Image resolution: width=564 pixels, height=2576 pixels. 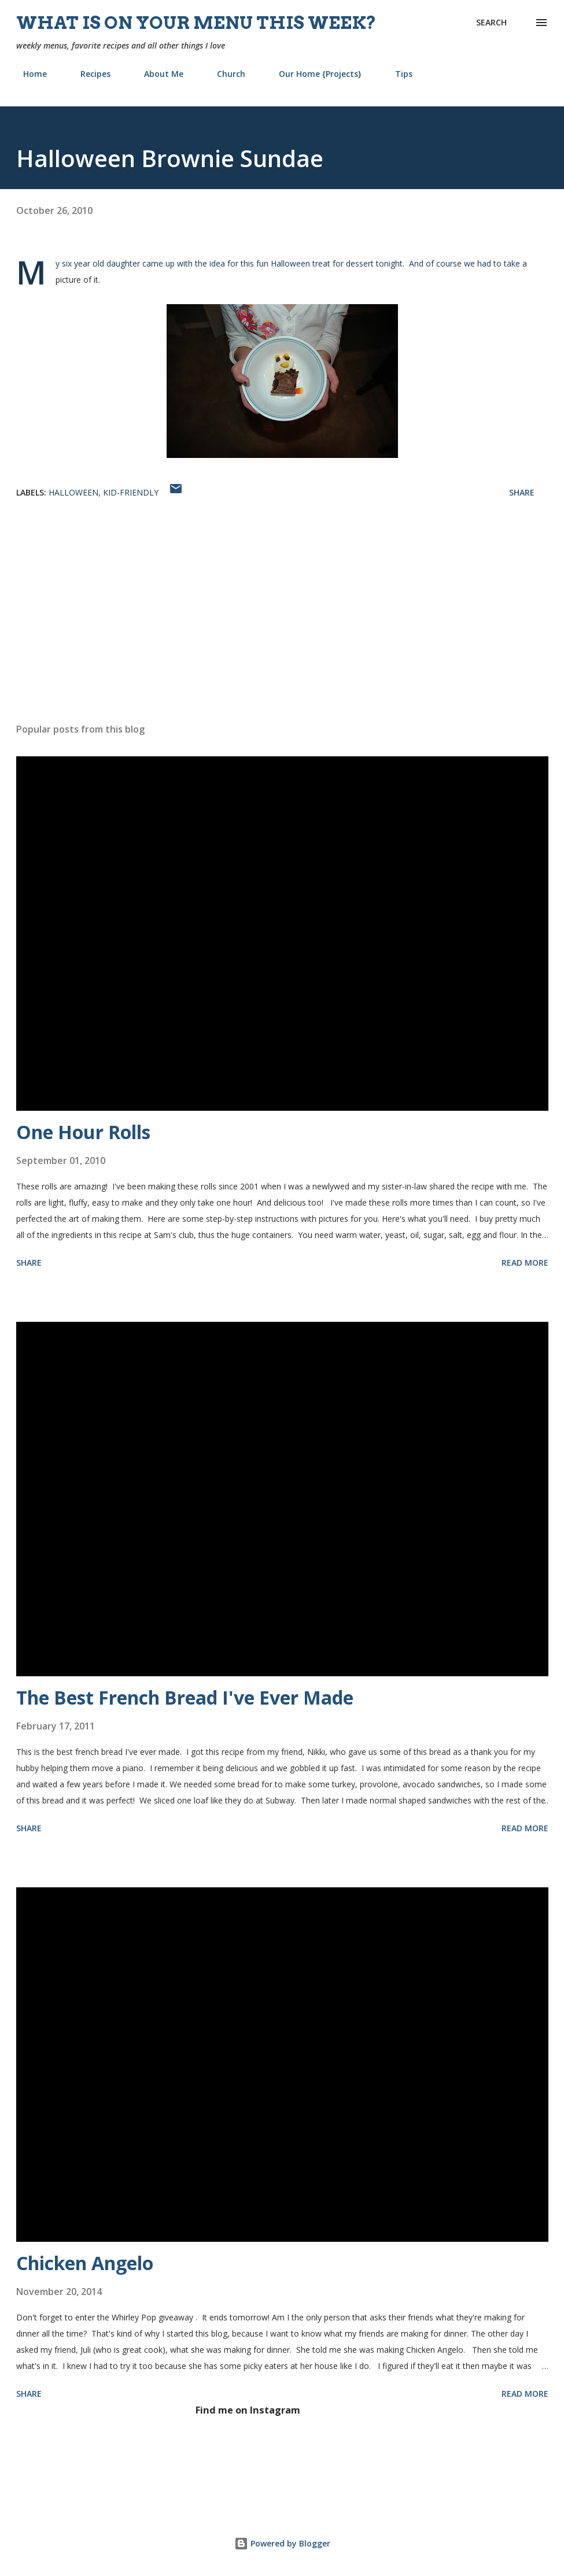 What do you see at coordinates (491, 22) in the screenshot?
I see `[Search]` at bounding box center [491, 22].